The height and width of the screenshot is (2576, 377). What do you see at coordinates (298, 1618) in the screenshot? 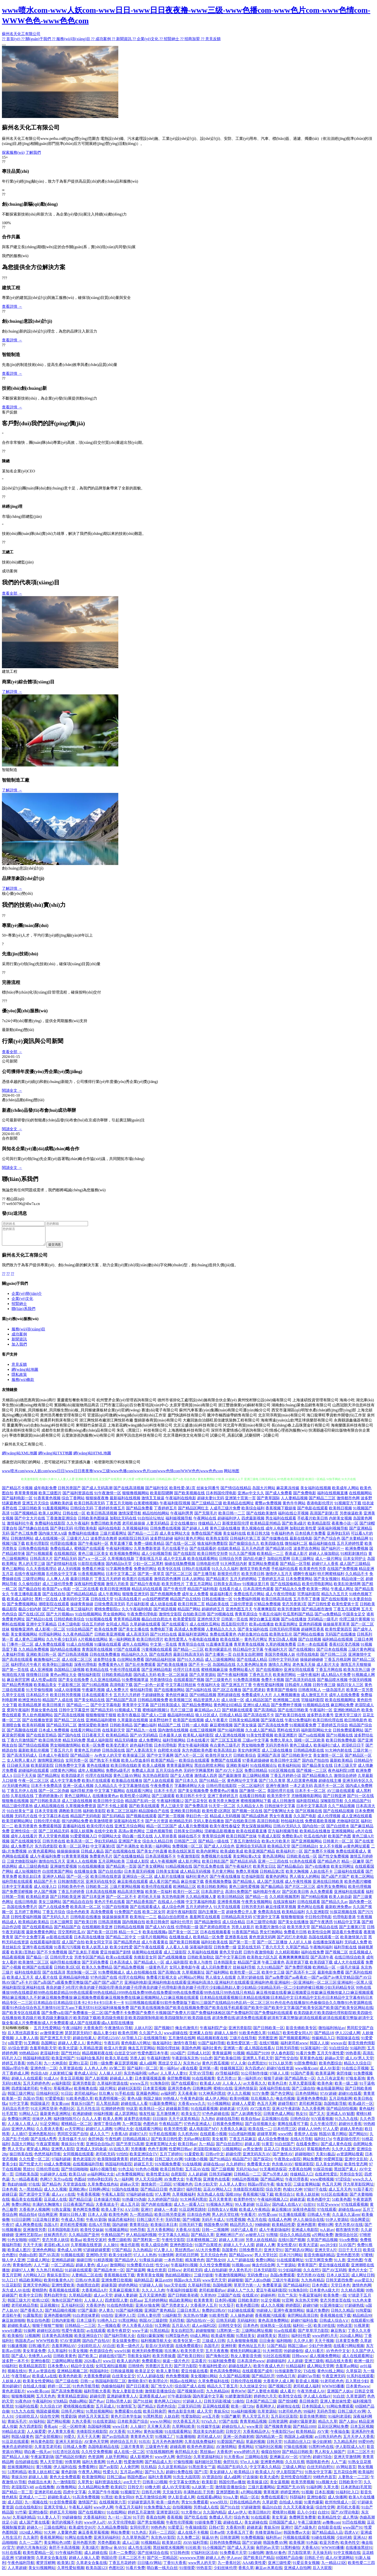
I see `吃瓜黑料国产精品` at bounding box center [298, 1618].